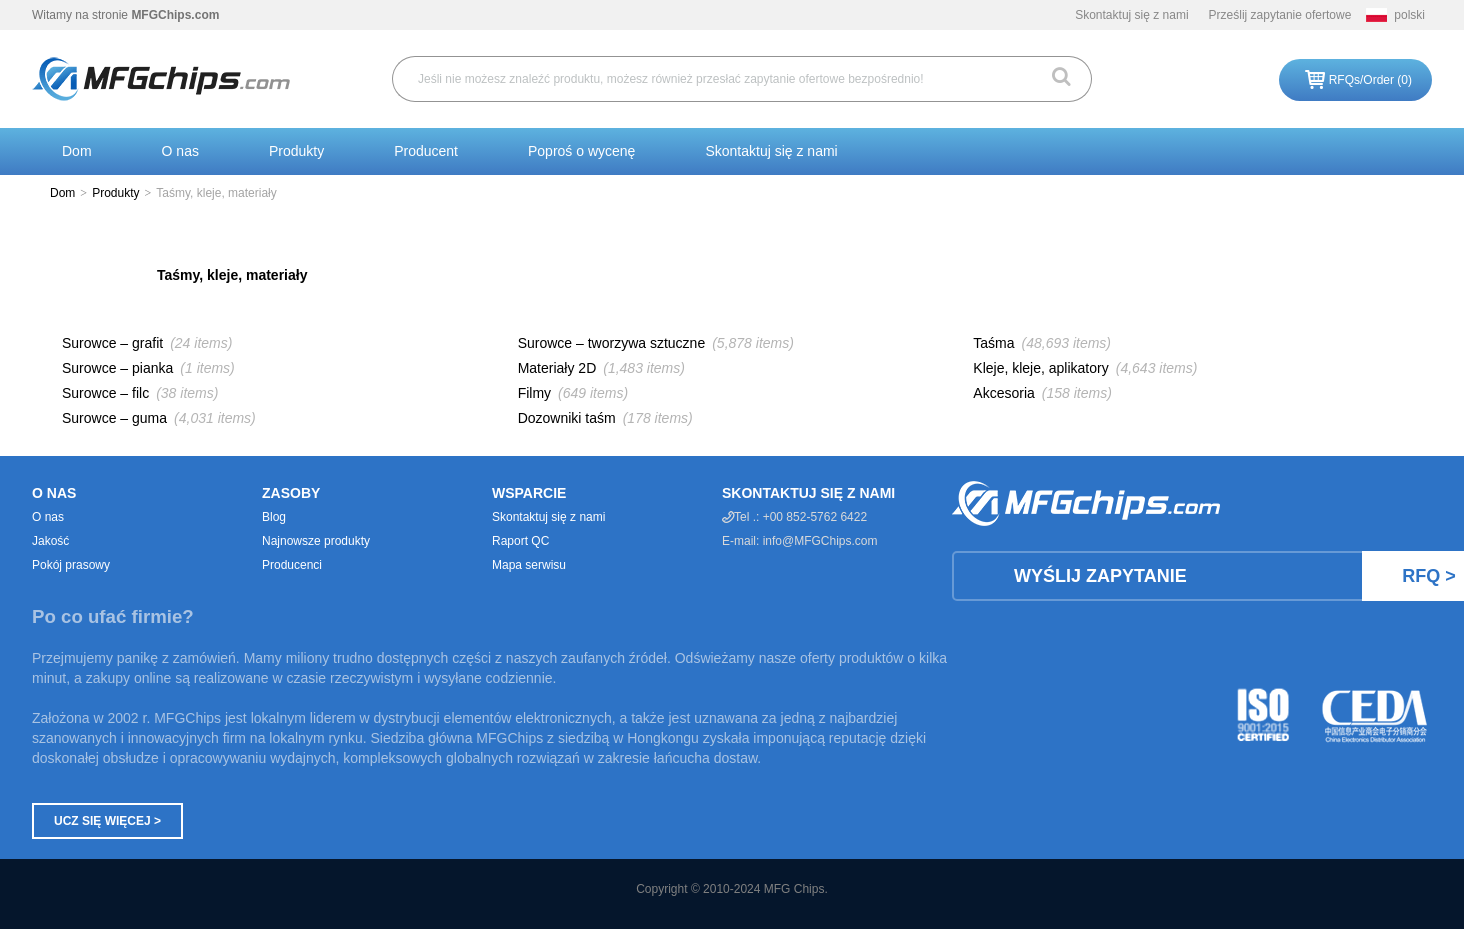  I want to click on Pokój prasowy, so click(71, 565).